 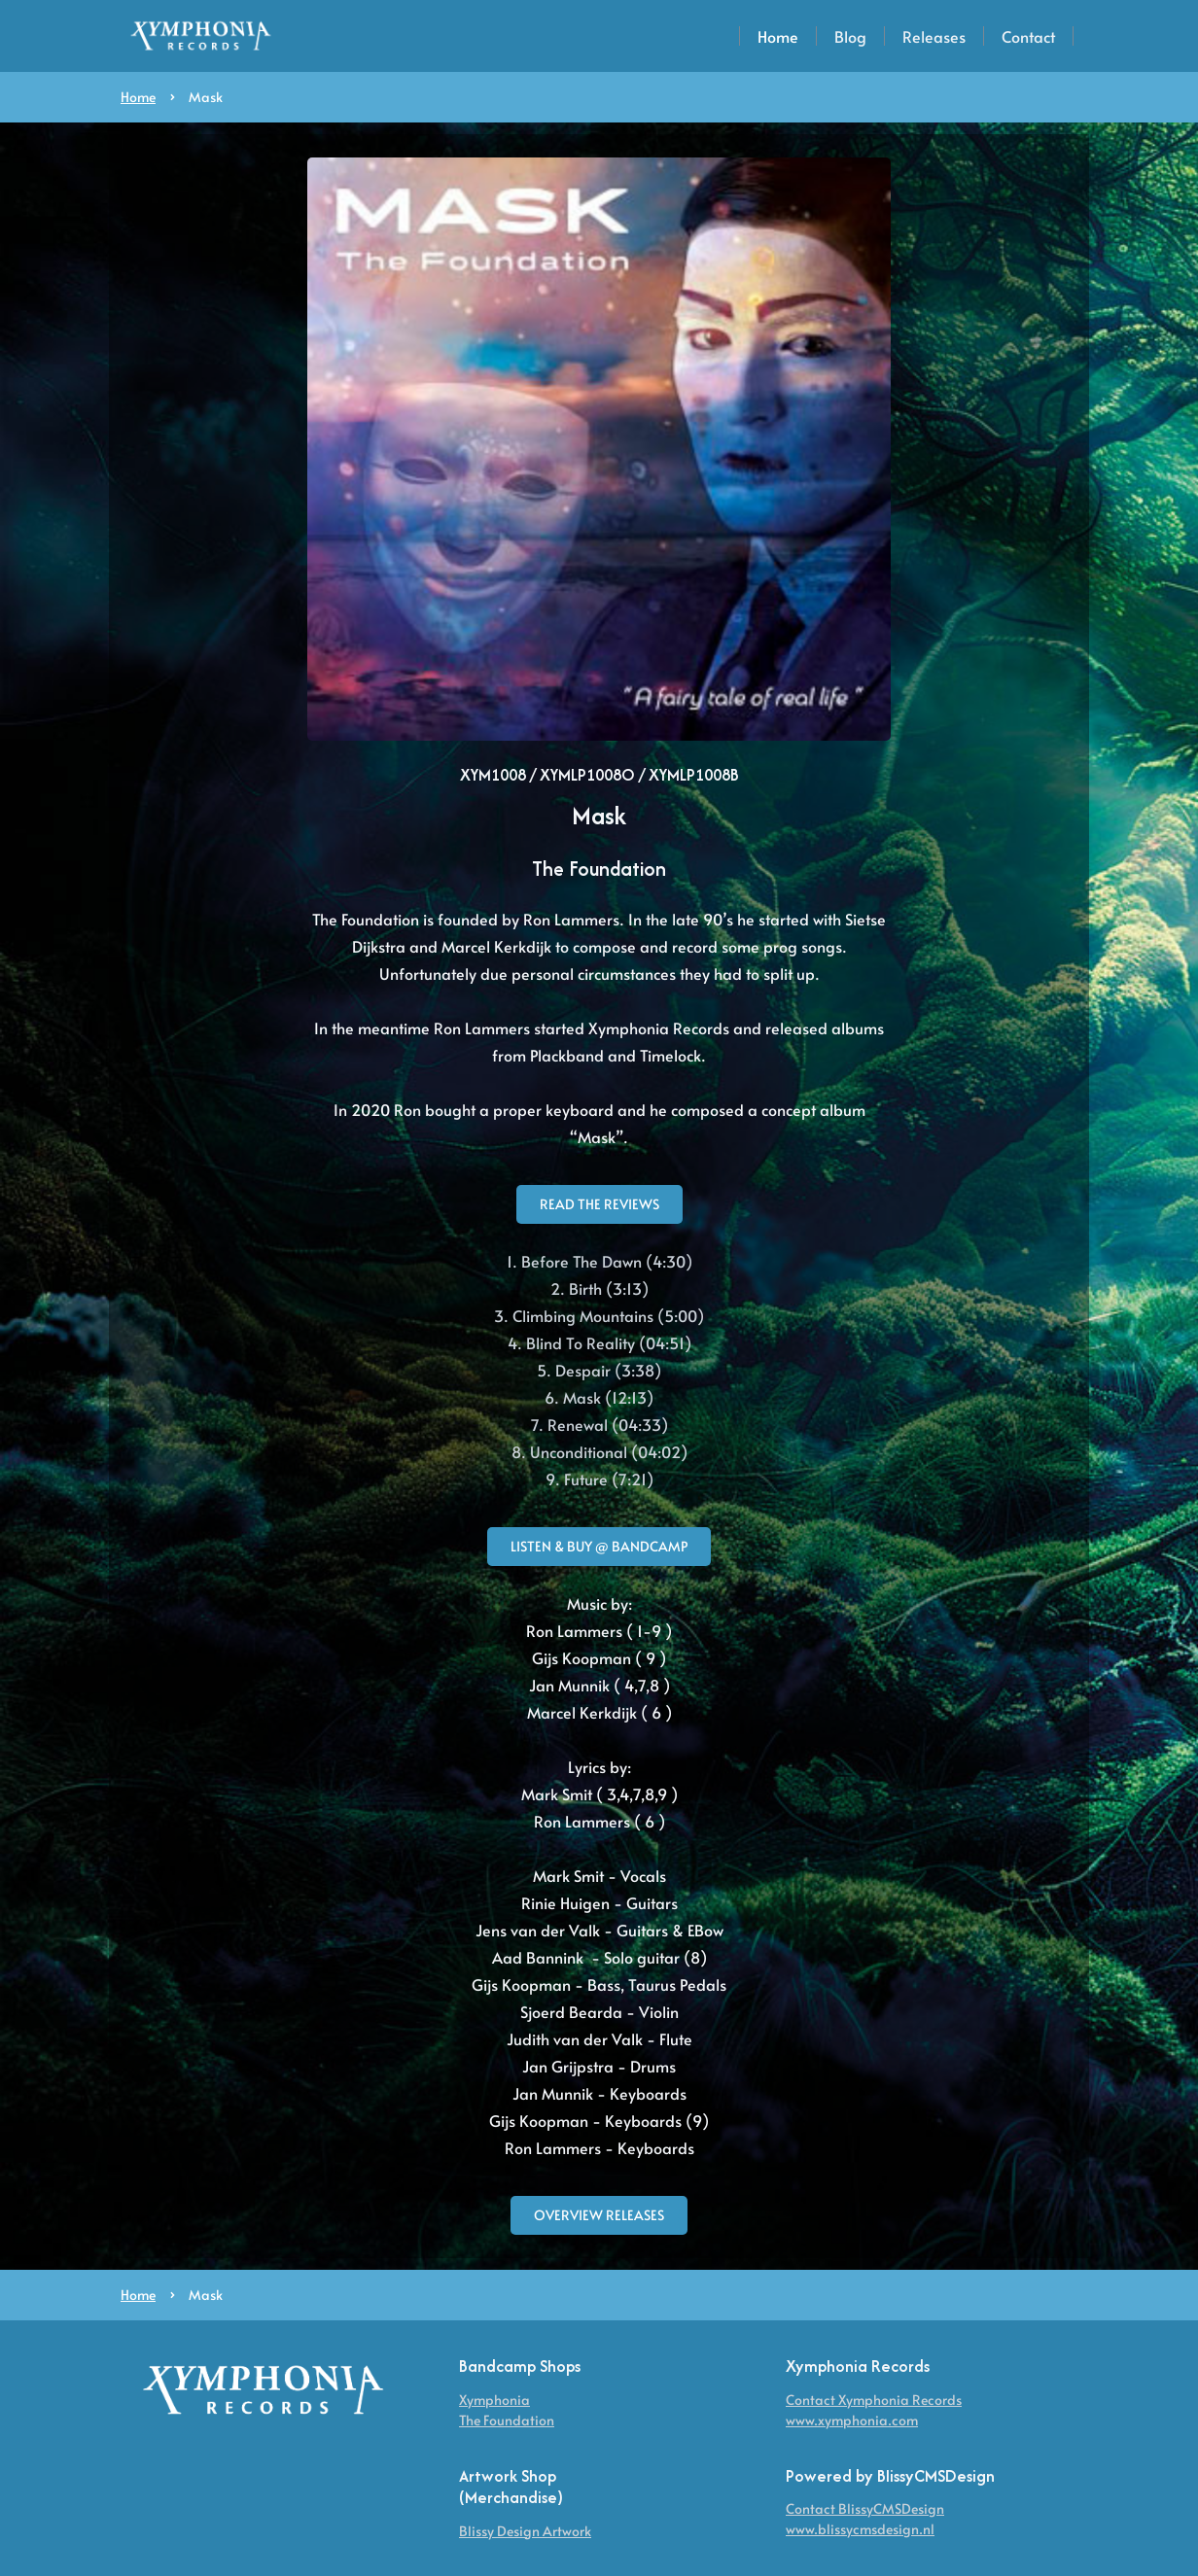 What do you see at coordinates (860, 2529) in the screenshot?
I see `www.blissycmsdesign.nl` at bounding box center [860, 2529].